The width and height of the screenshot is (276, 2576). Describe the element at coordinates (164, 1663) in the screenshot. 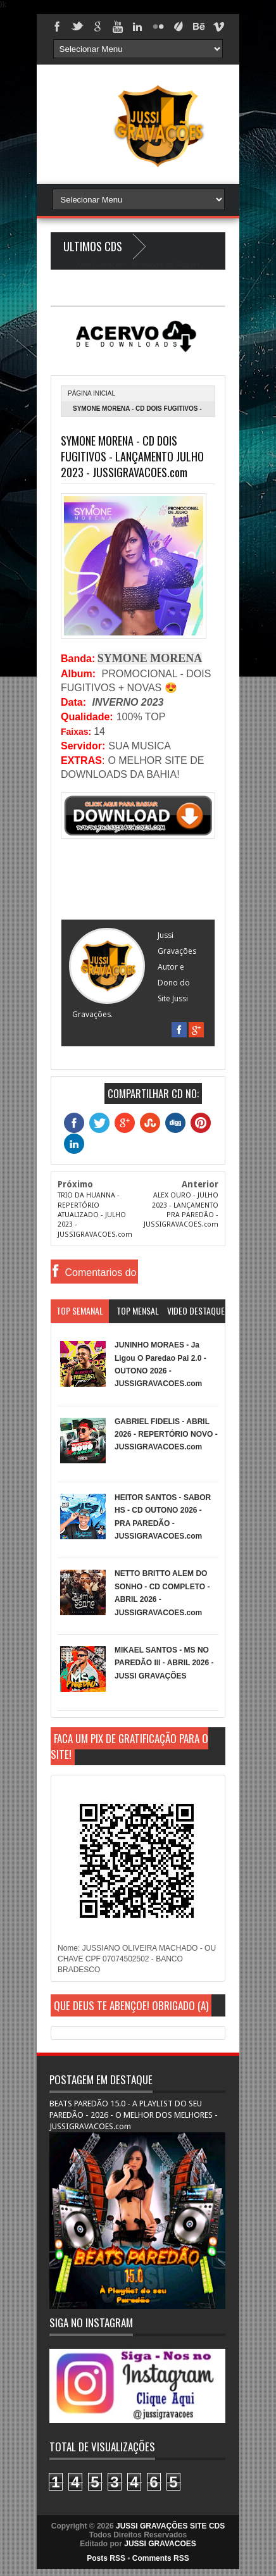

I see `MIKAEL SANTOS - MS NO PAREDÃO lll - ABRIL 2026 - JUSSI GRAVAÇÕES` at that location.